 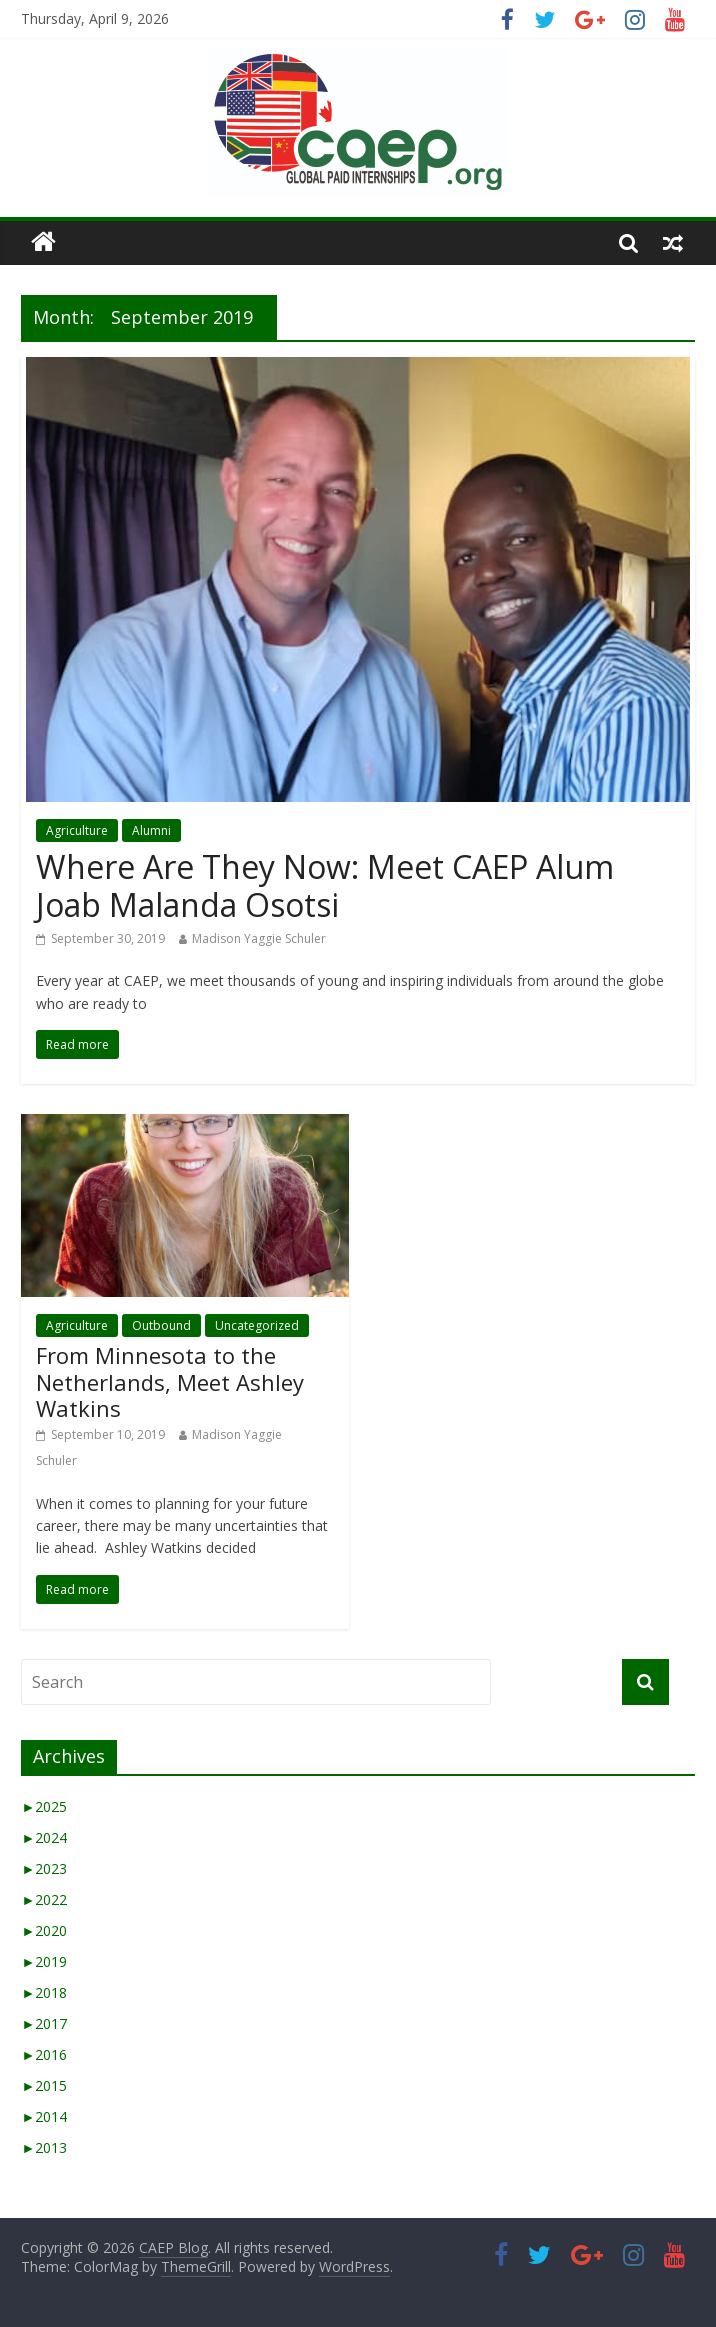 What do you see at coordinates (325, 885) in the screenshot?
I see `Where Are They Now: Meet CAEP Alum Joab Malanda Osotsi` at bounding box center [325, 885].